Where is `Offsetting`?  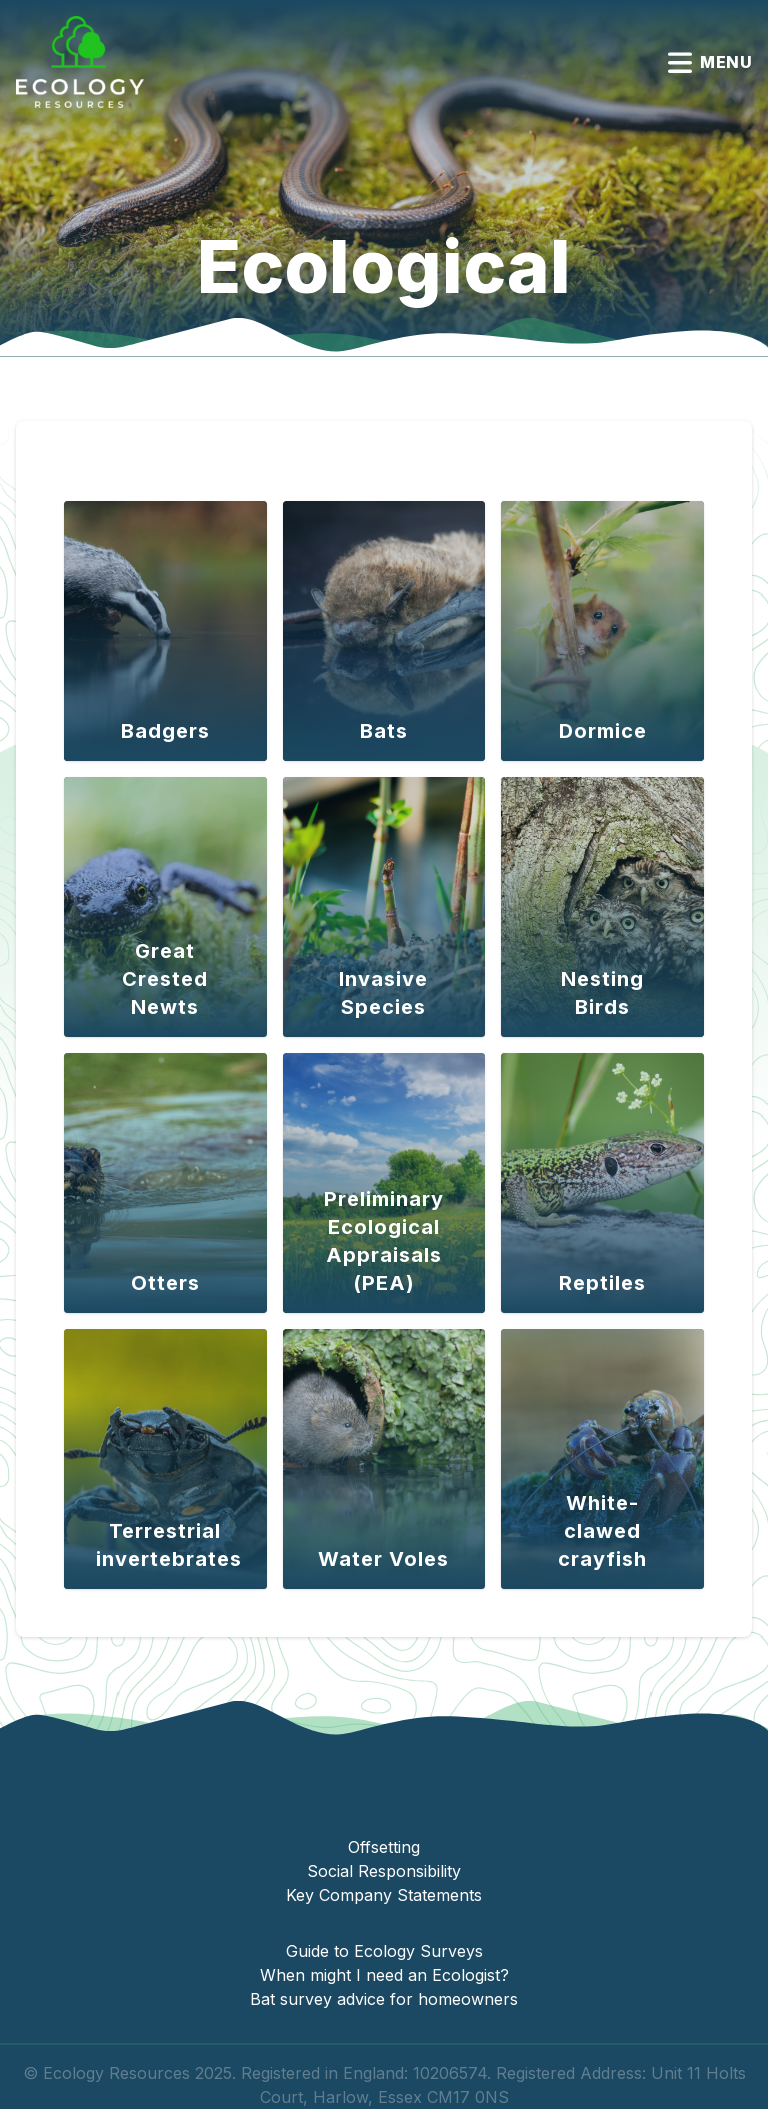 Offsetting is located at coordinates (384, 1847).